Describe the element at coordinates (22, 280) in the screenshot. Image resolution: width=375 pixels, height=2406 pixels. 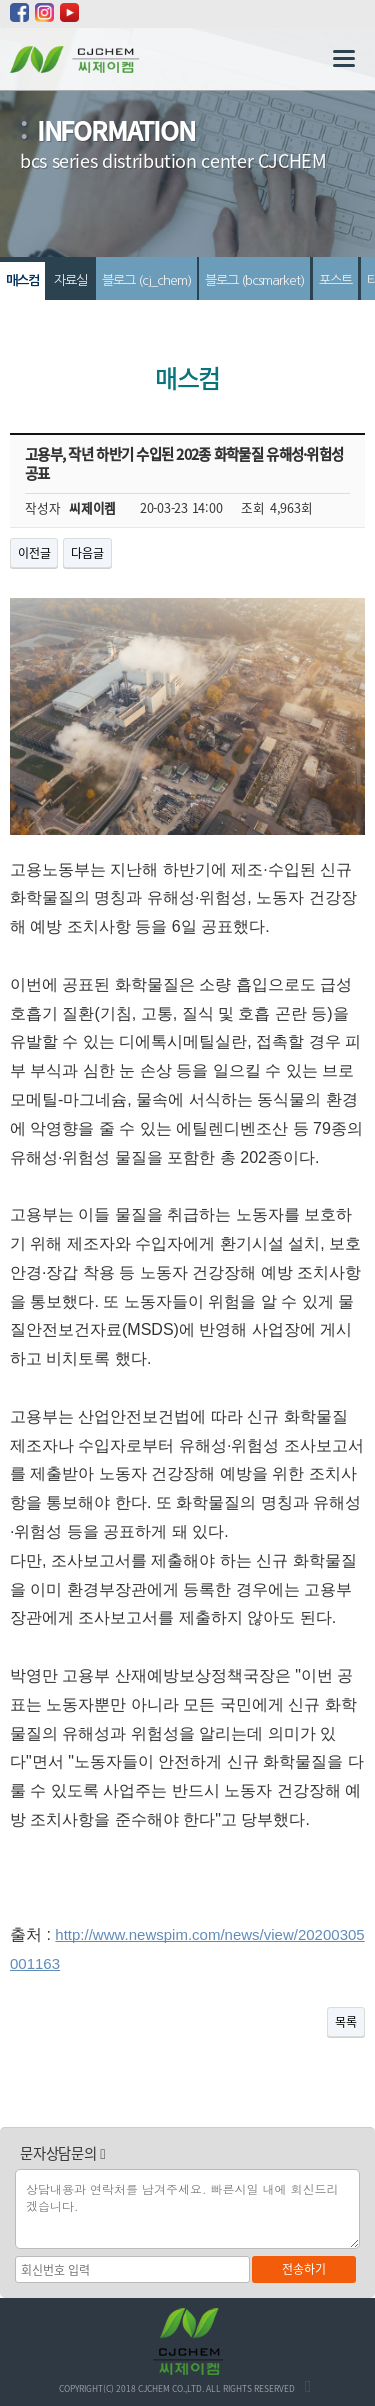
I see `매스컴` at that location.